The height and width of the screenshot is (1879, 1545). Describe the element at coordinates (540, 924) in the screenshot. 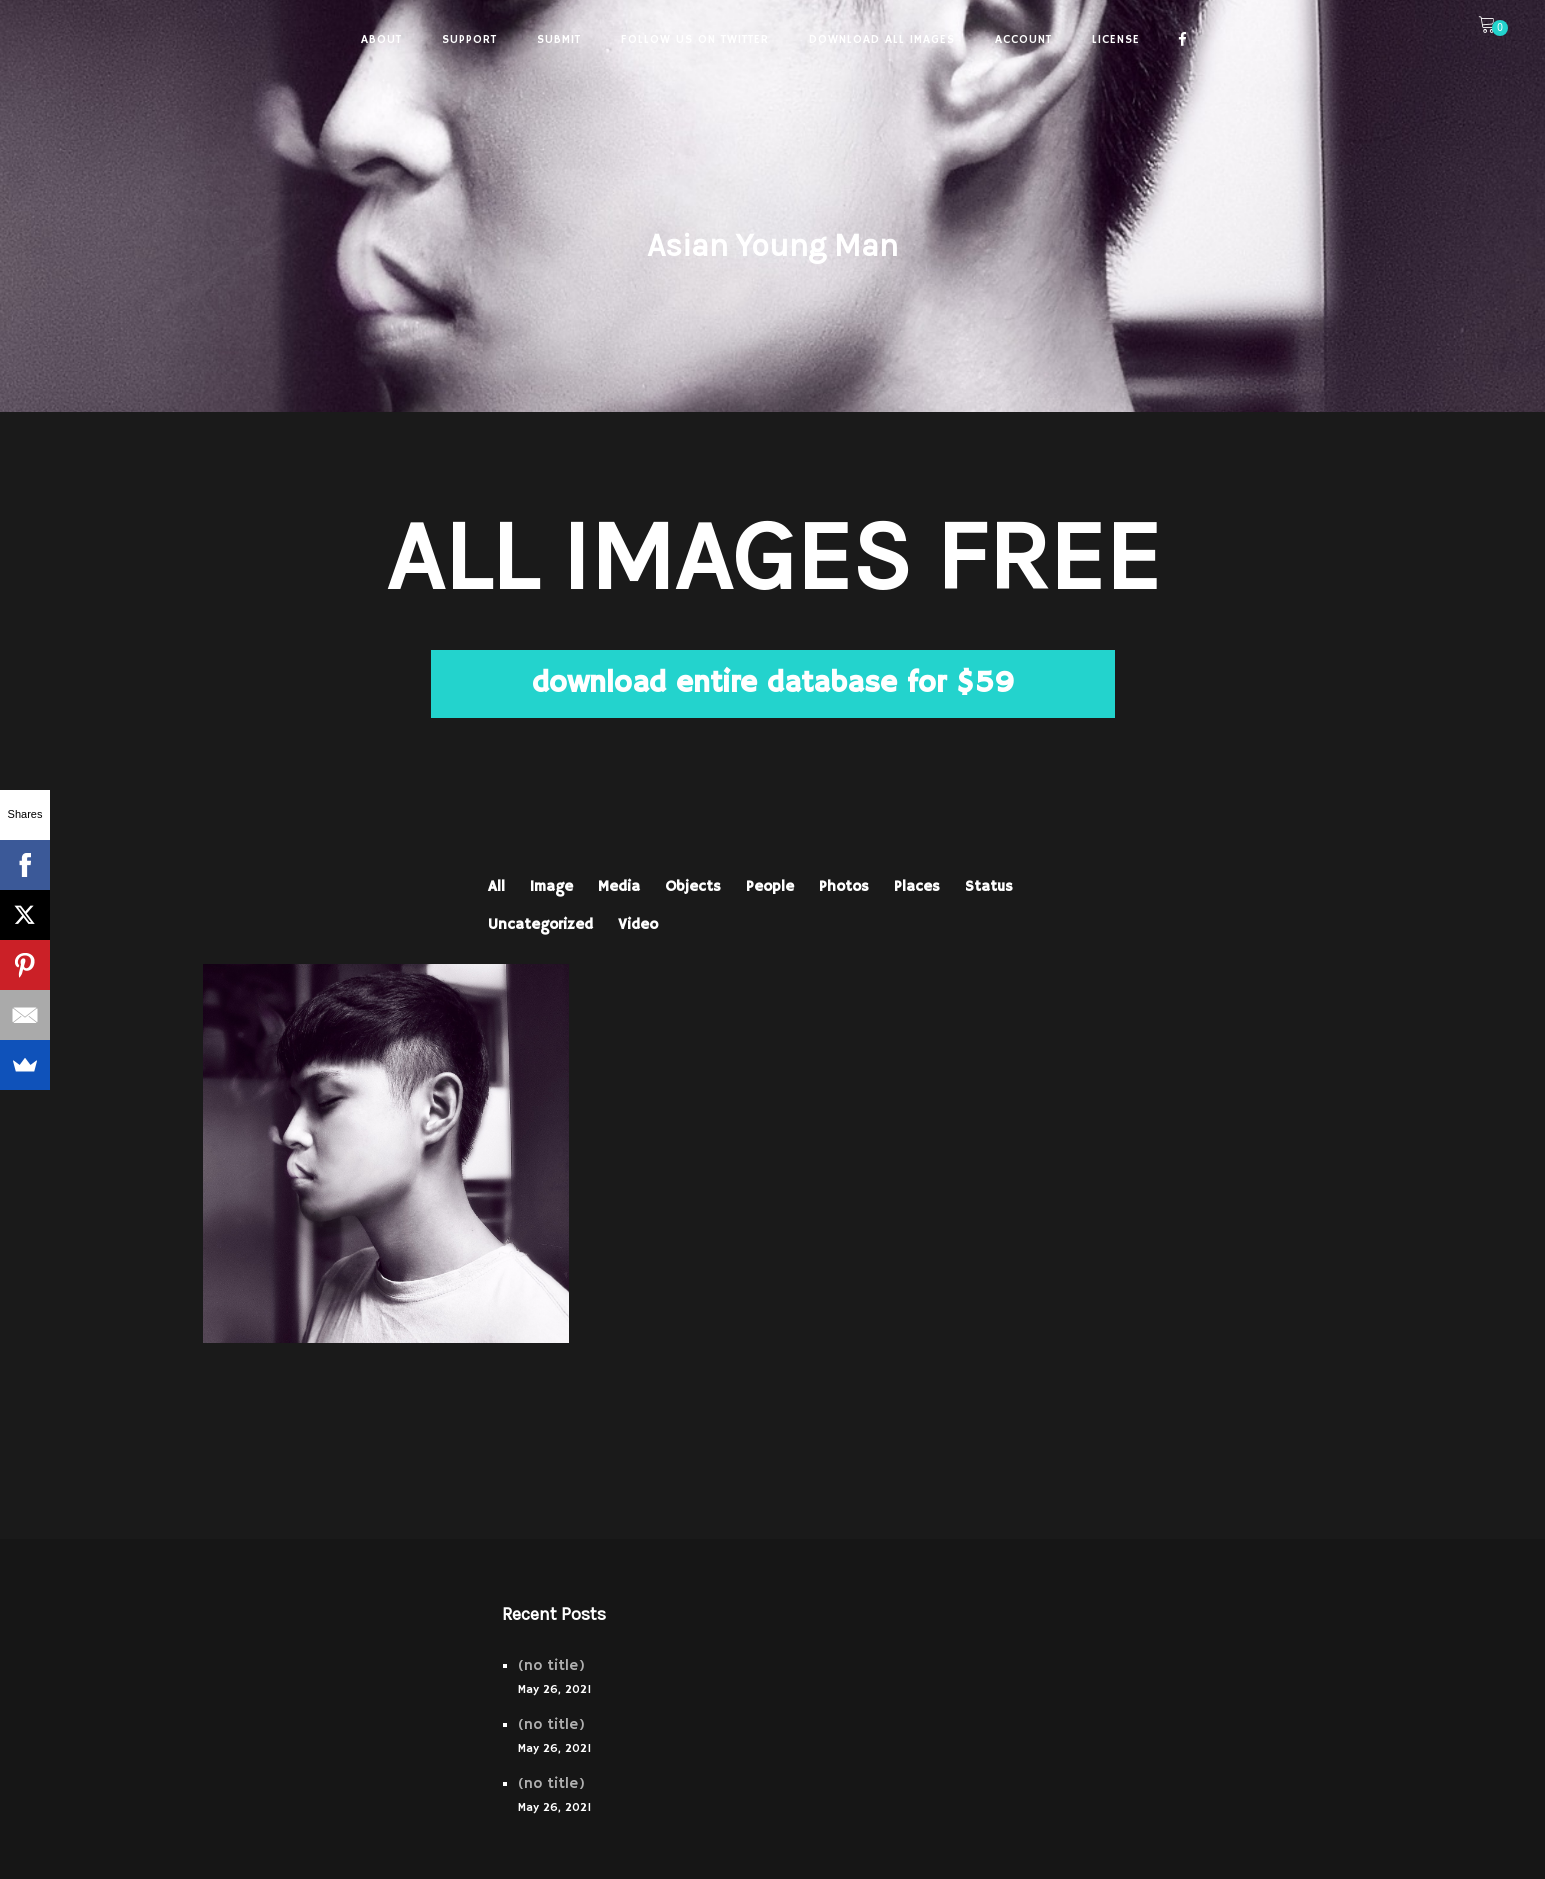

I see `Uncategorized` at that location.